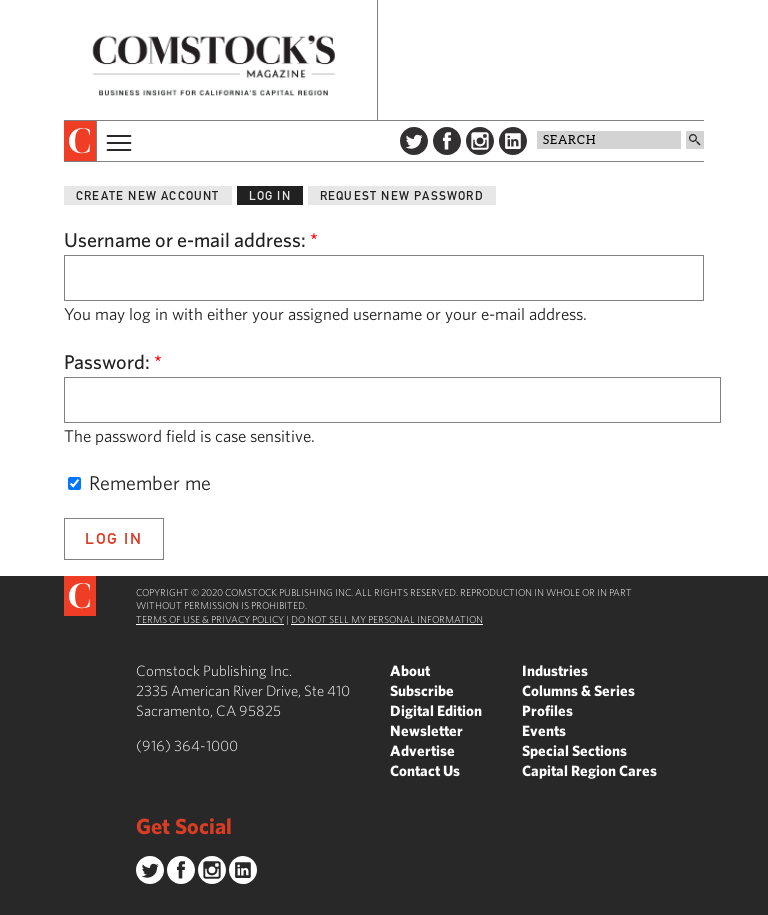 This screenshot has width=768, height=915. Describe the element at coordinates (574, 750) in the screenshot. I see `Special Sections` at that location.